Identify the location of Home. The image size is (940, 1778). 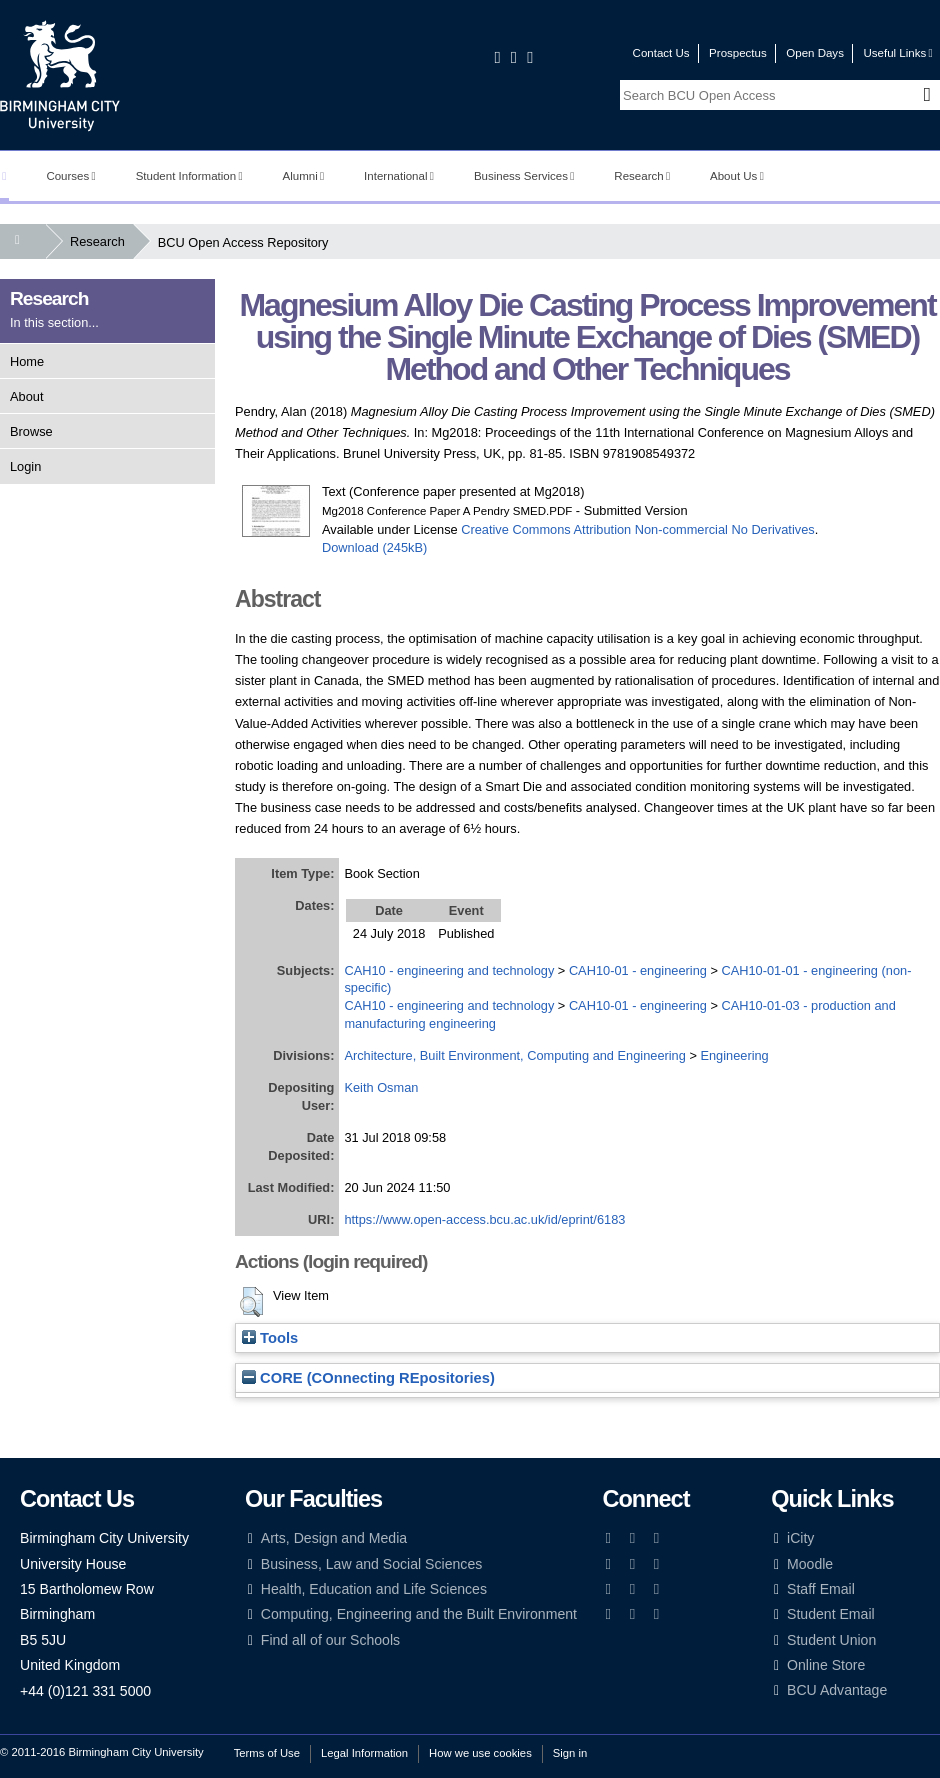
(27, 361).